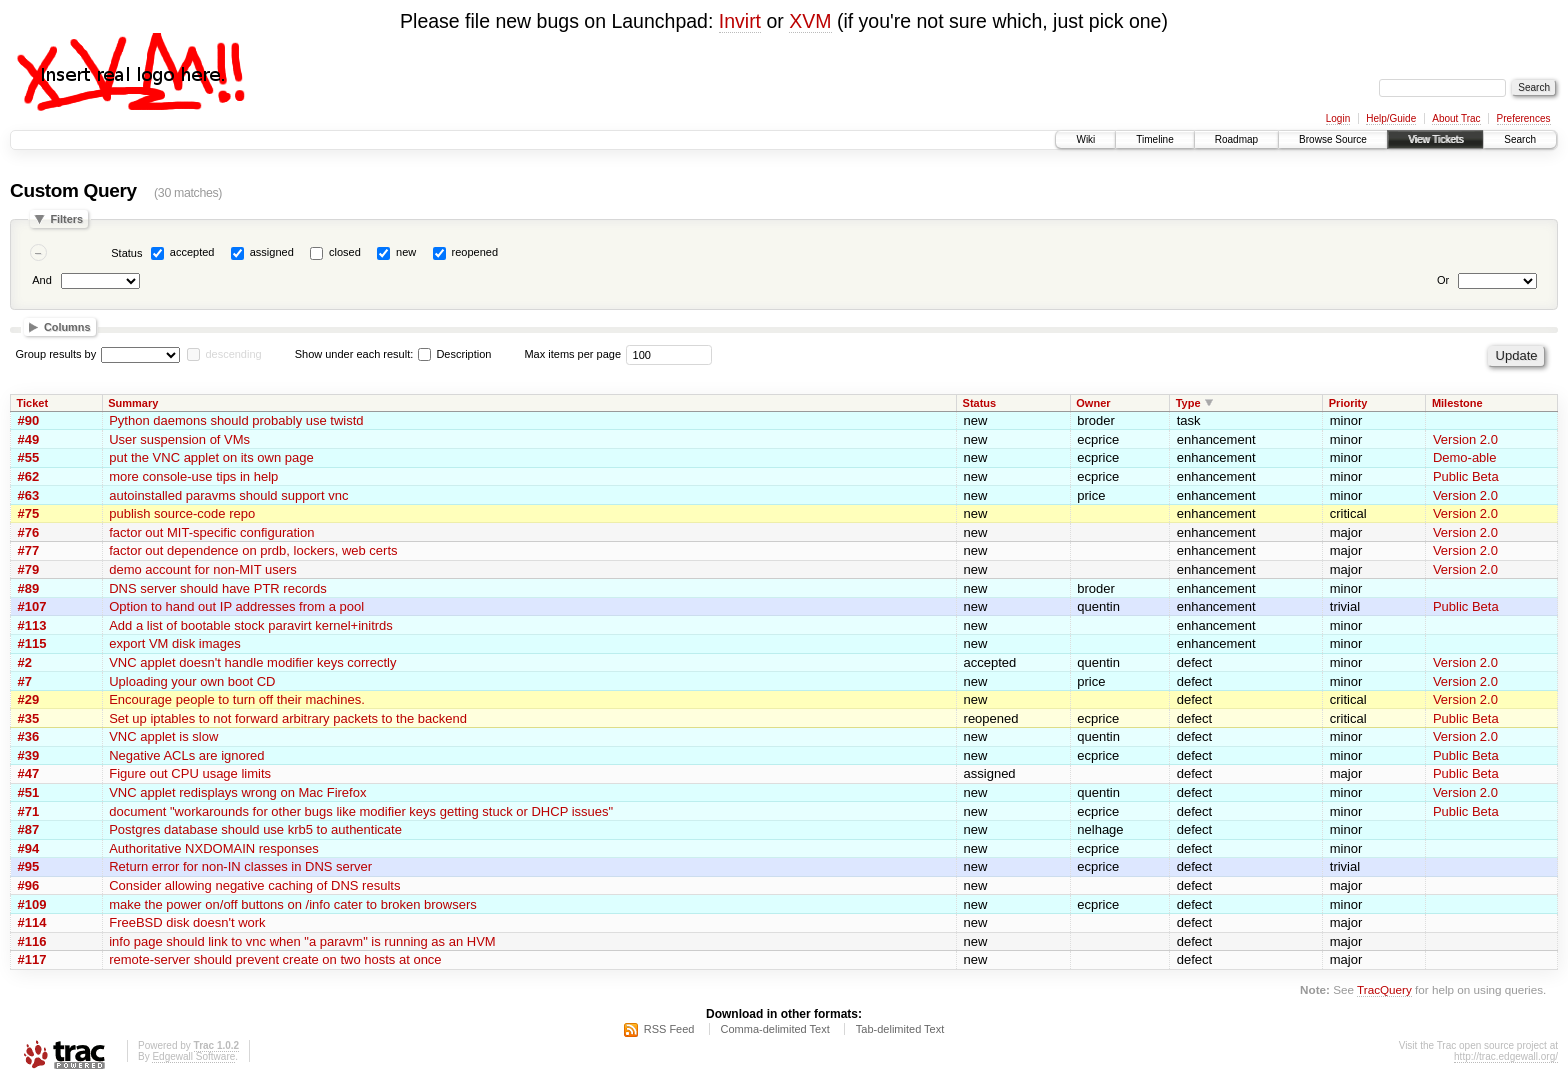 This screenshot has width=1568, height=1084. Describe the element at coordinates (217, 588) in the screenshot. I see `DNS server should have PTR records` at that location.